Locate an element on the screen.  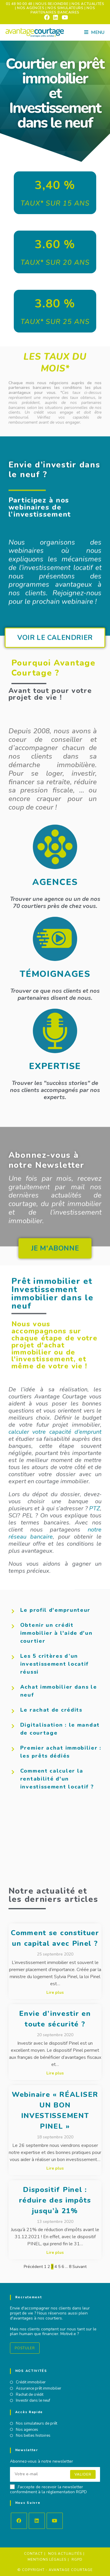
[LinkedIn (opens in a new tab)] is located at coordinates (55, 17).